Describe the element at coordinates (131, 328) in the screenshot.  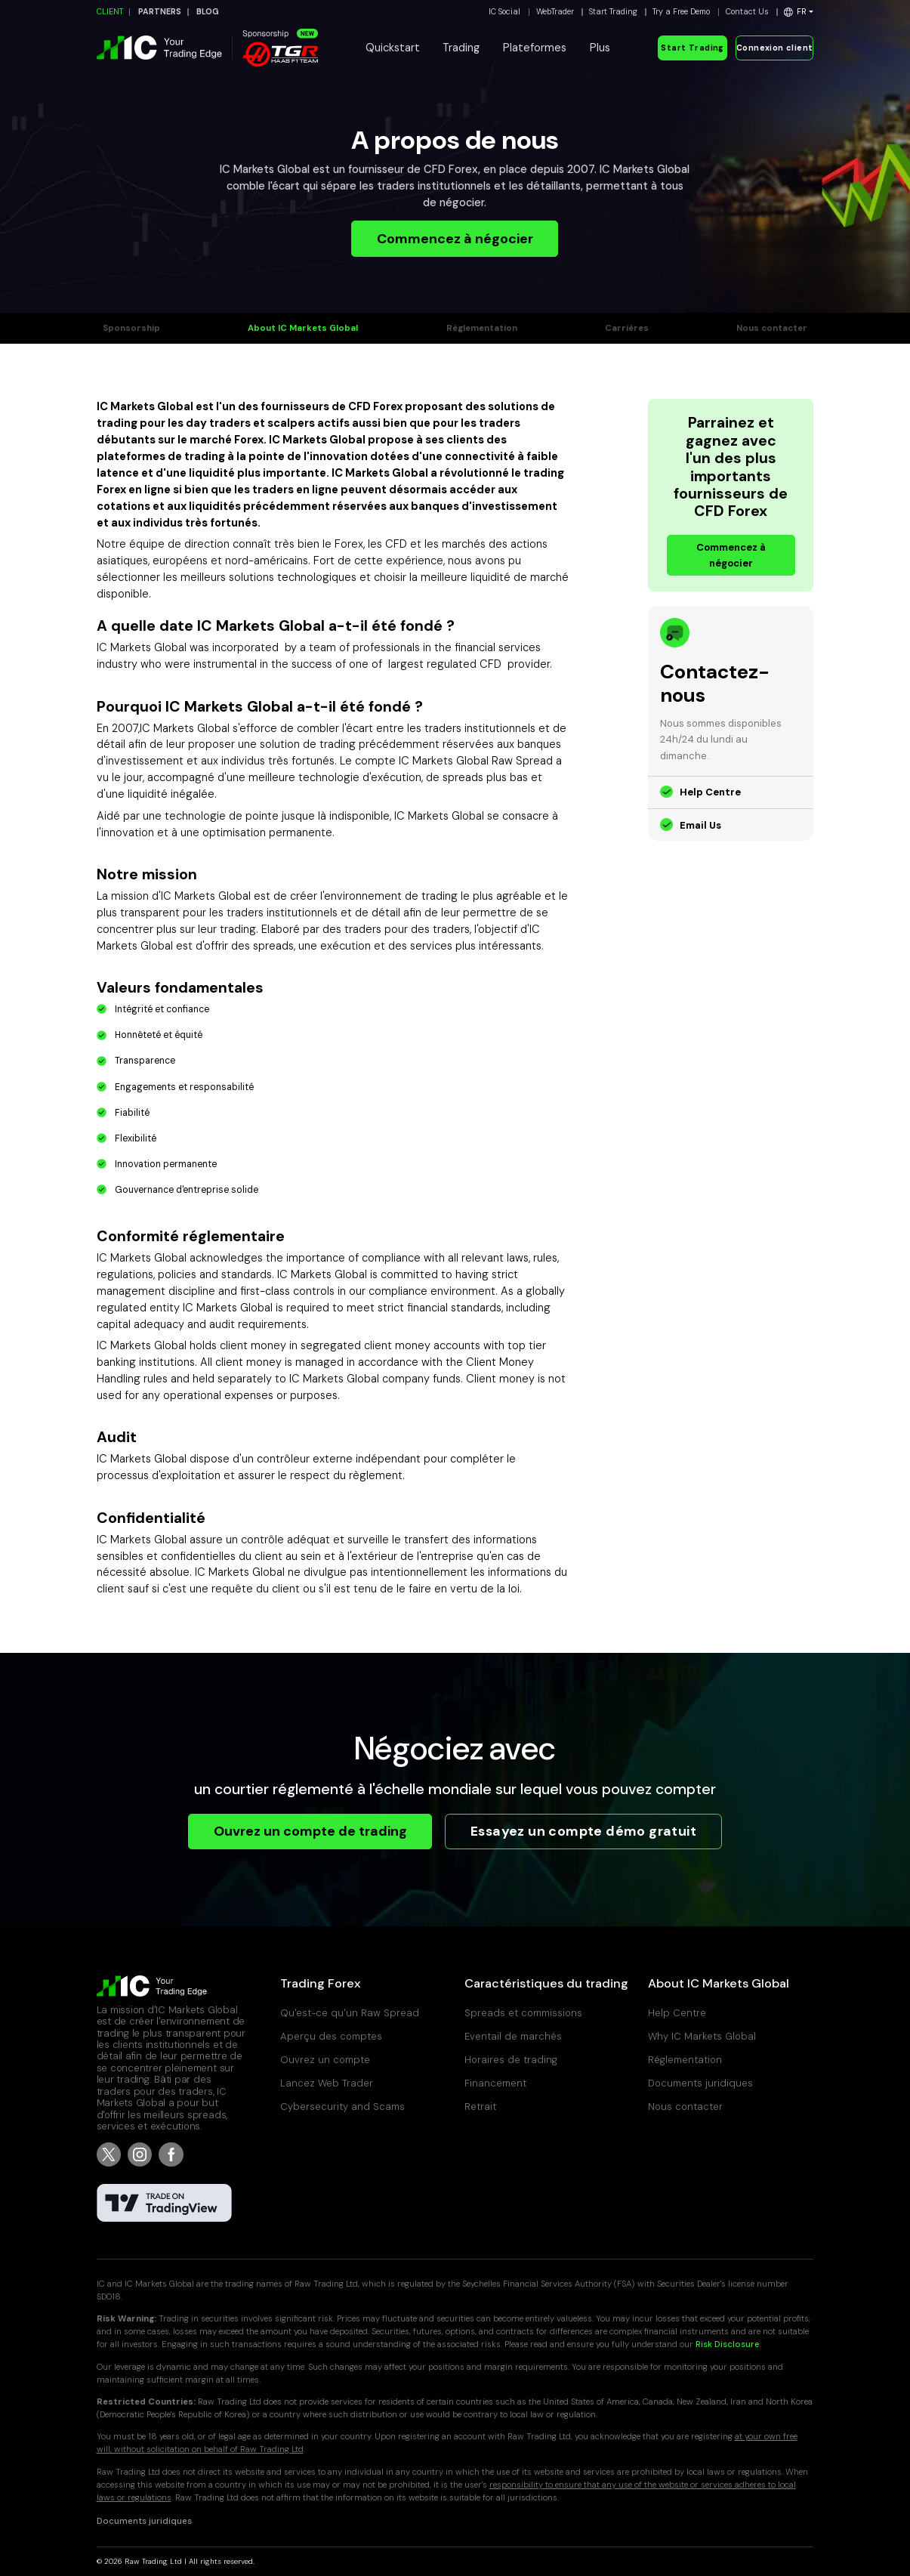
I see `Sponsorship` at that location.